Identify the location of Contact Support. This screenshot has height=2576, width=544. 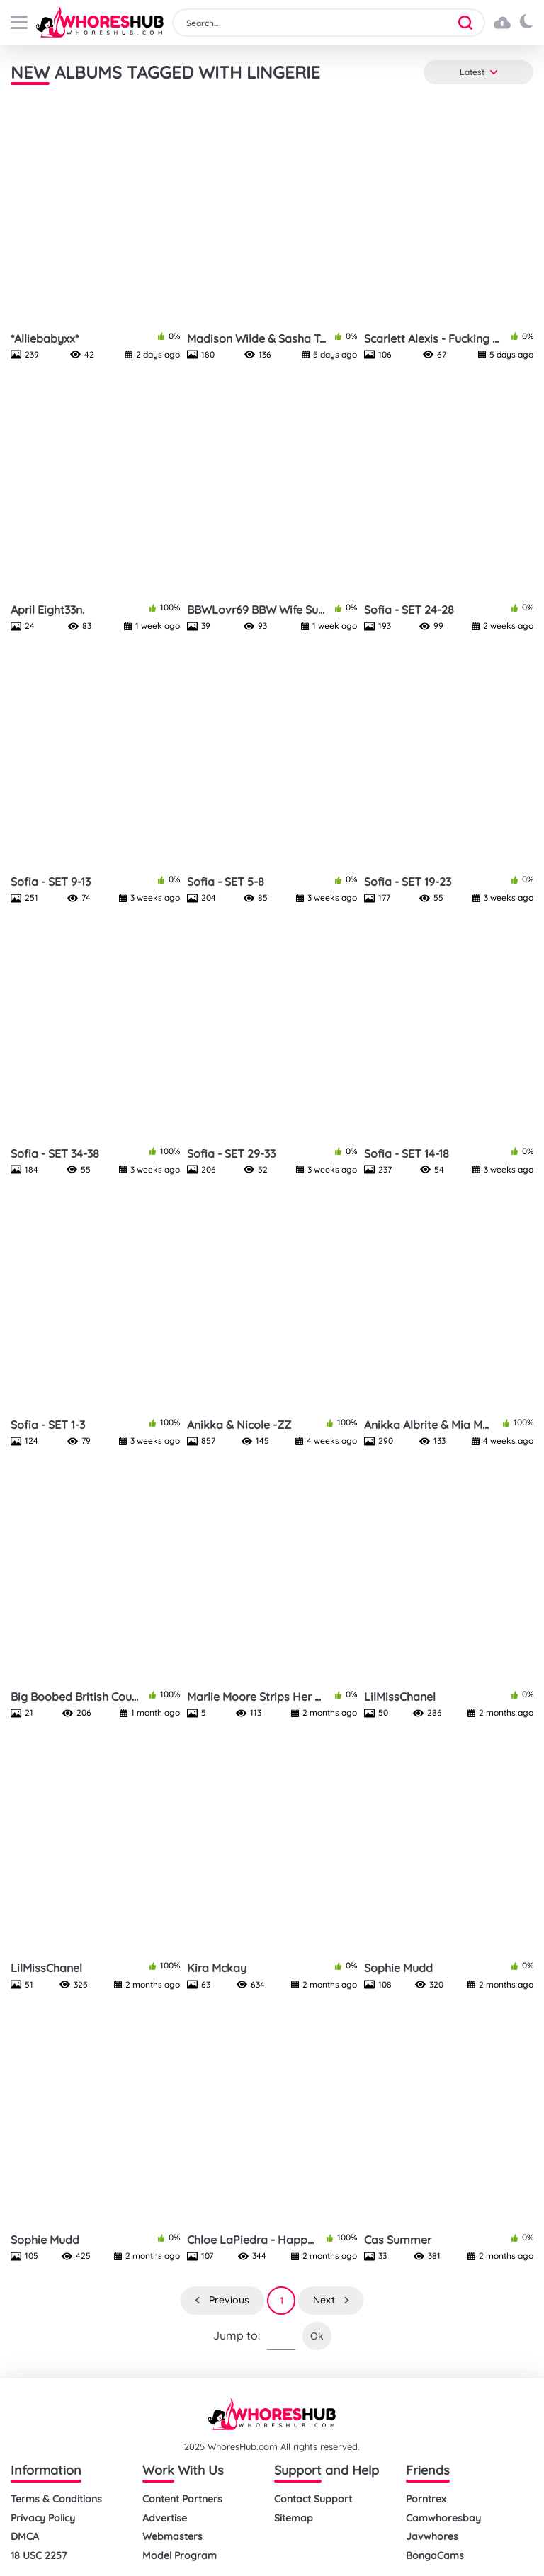
(313, 2499).